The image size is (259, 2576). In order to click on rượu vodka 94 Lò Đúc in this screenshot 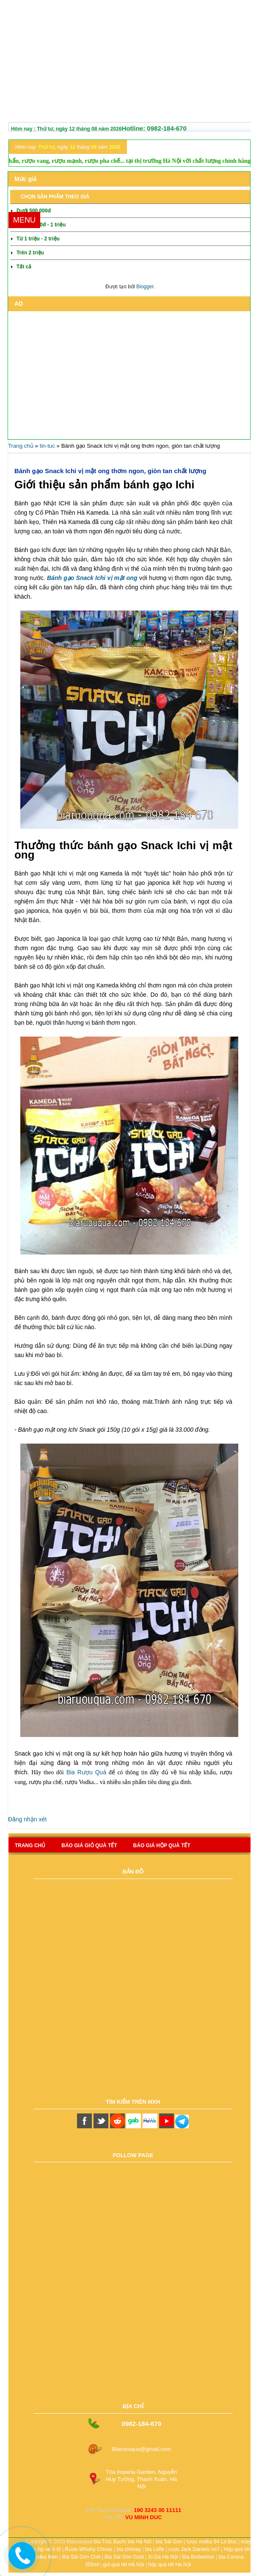, I will do `click(211, 2542)`.